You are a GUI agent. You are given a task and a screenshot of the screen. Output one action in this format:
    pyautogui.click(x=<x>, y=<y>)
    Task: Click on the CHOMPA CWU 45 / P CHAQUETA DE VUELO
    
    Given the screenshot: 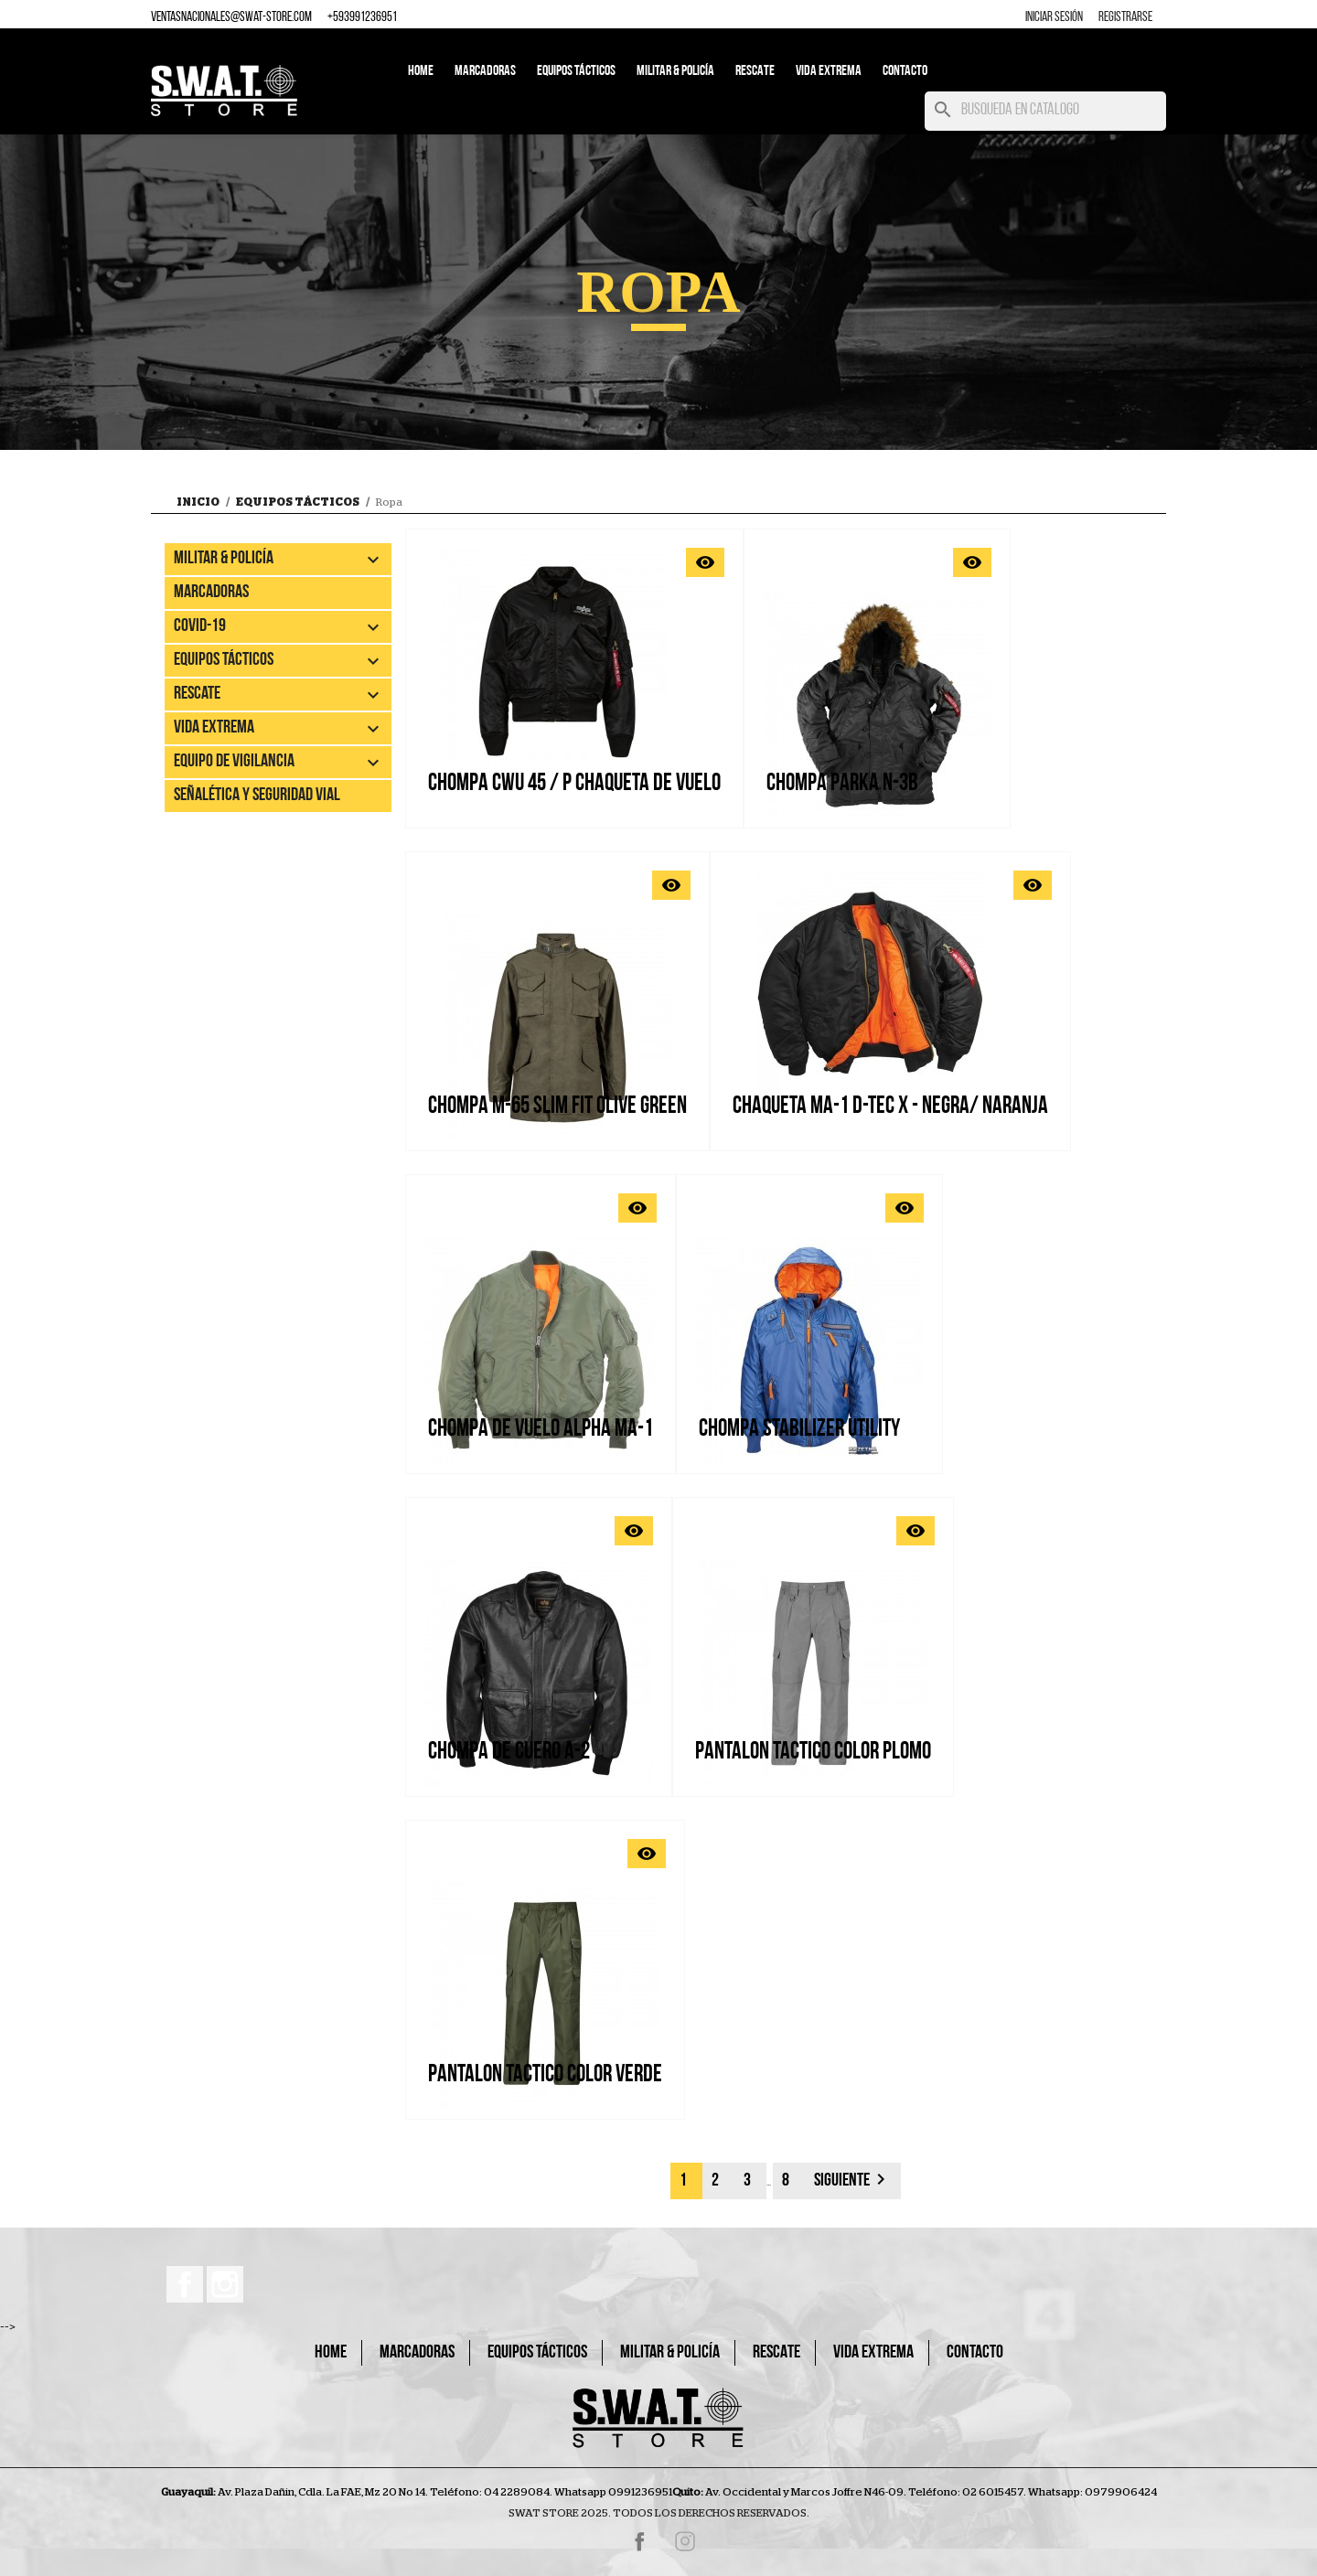 What is the action you would take?
    pyautogui.click(x=574, y=784)
    